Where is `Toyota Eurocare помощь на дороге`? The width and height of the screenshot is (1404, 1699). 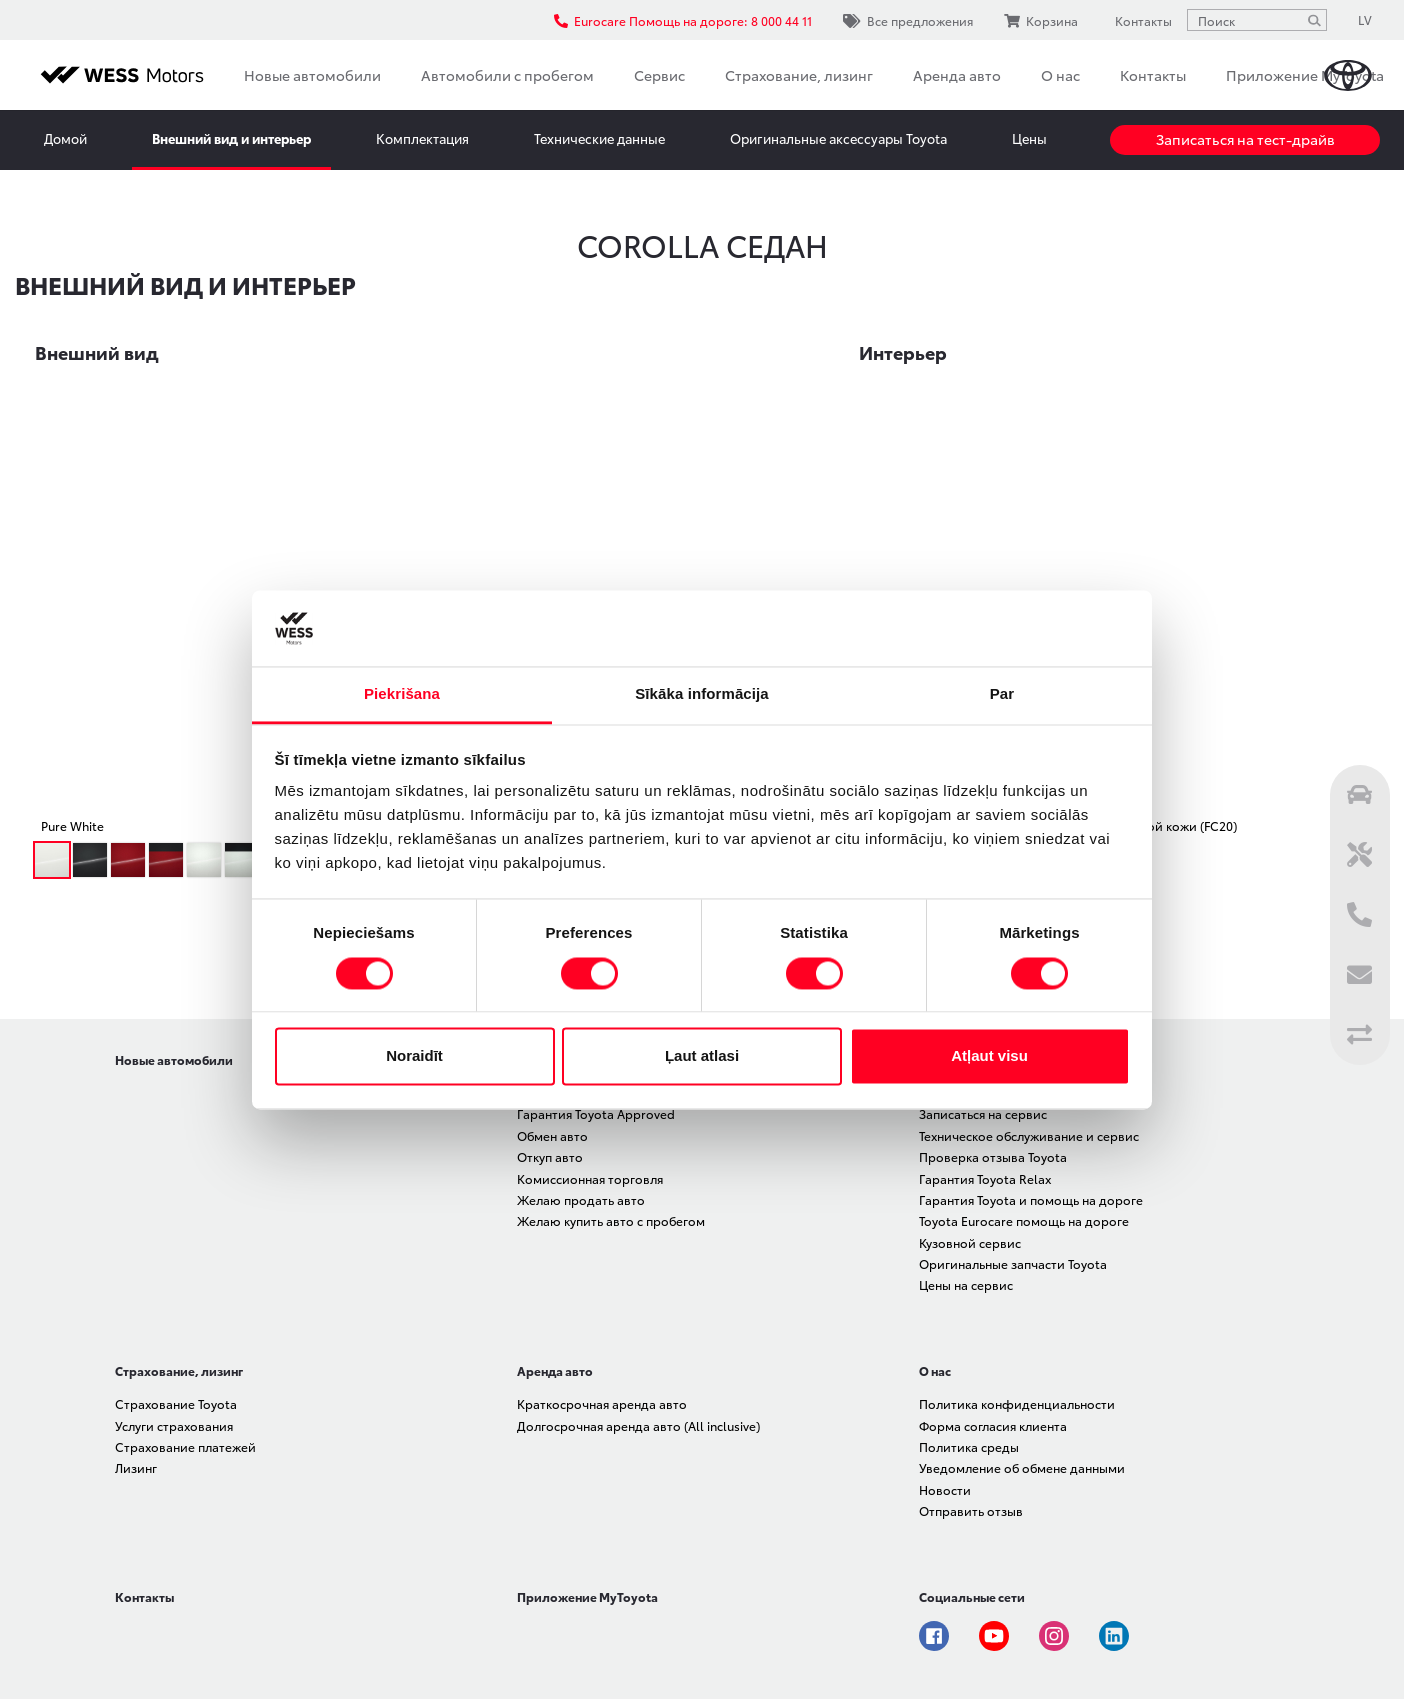 Toyota Eurocare помощь на дороге is located at coordinates (1024, 1220).